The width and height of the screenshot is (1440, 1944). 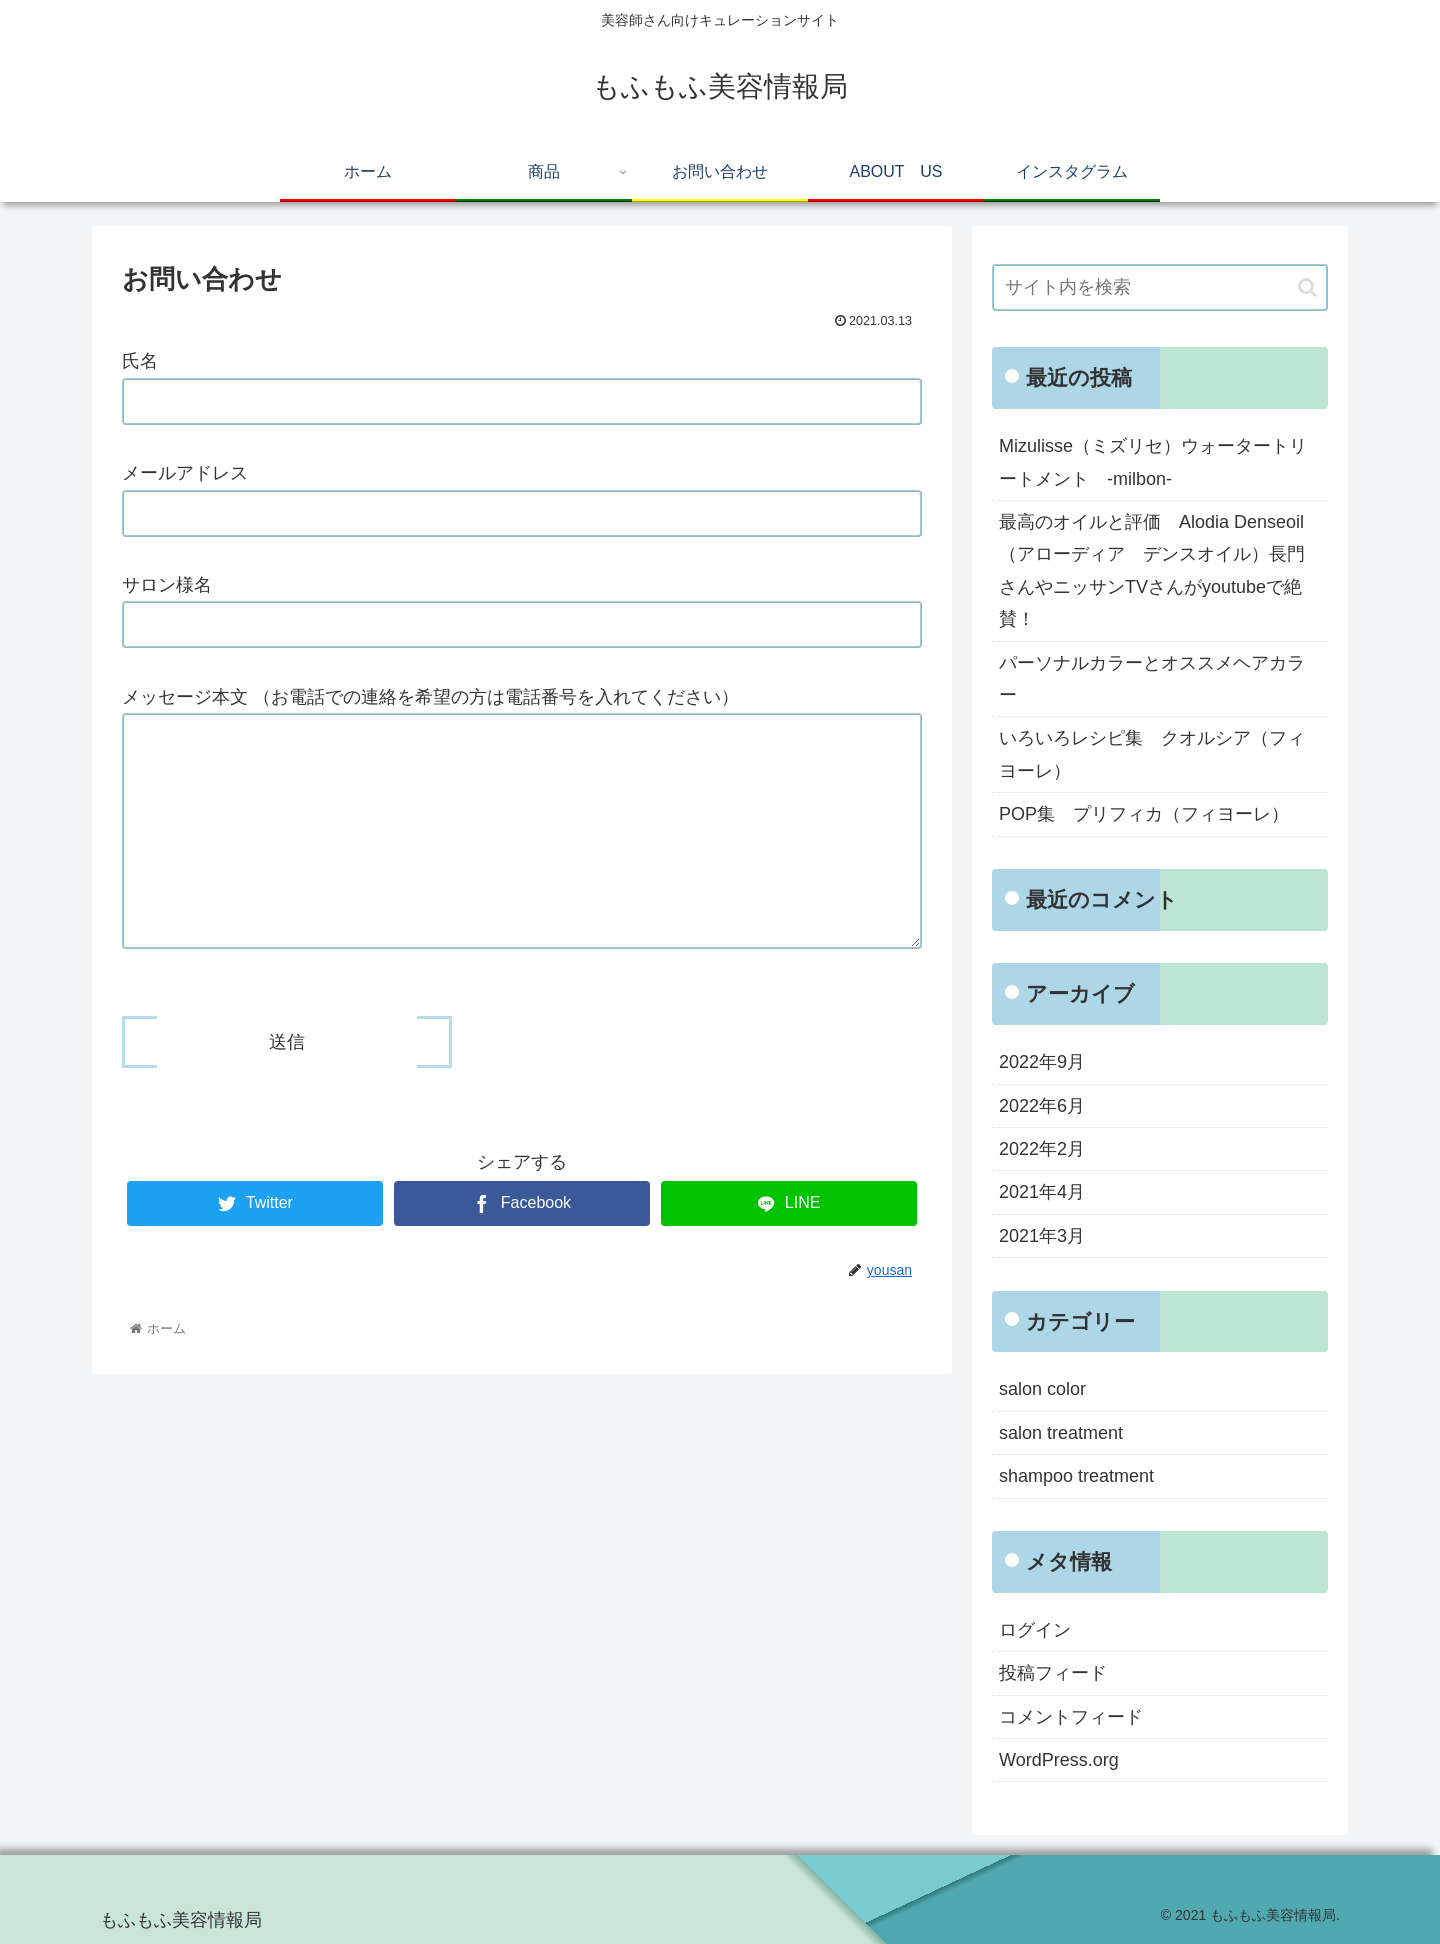 I want to click on POP集 プリフィカ（フィヨーレ）, so click(x=1144, y=814).